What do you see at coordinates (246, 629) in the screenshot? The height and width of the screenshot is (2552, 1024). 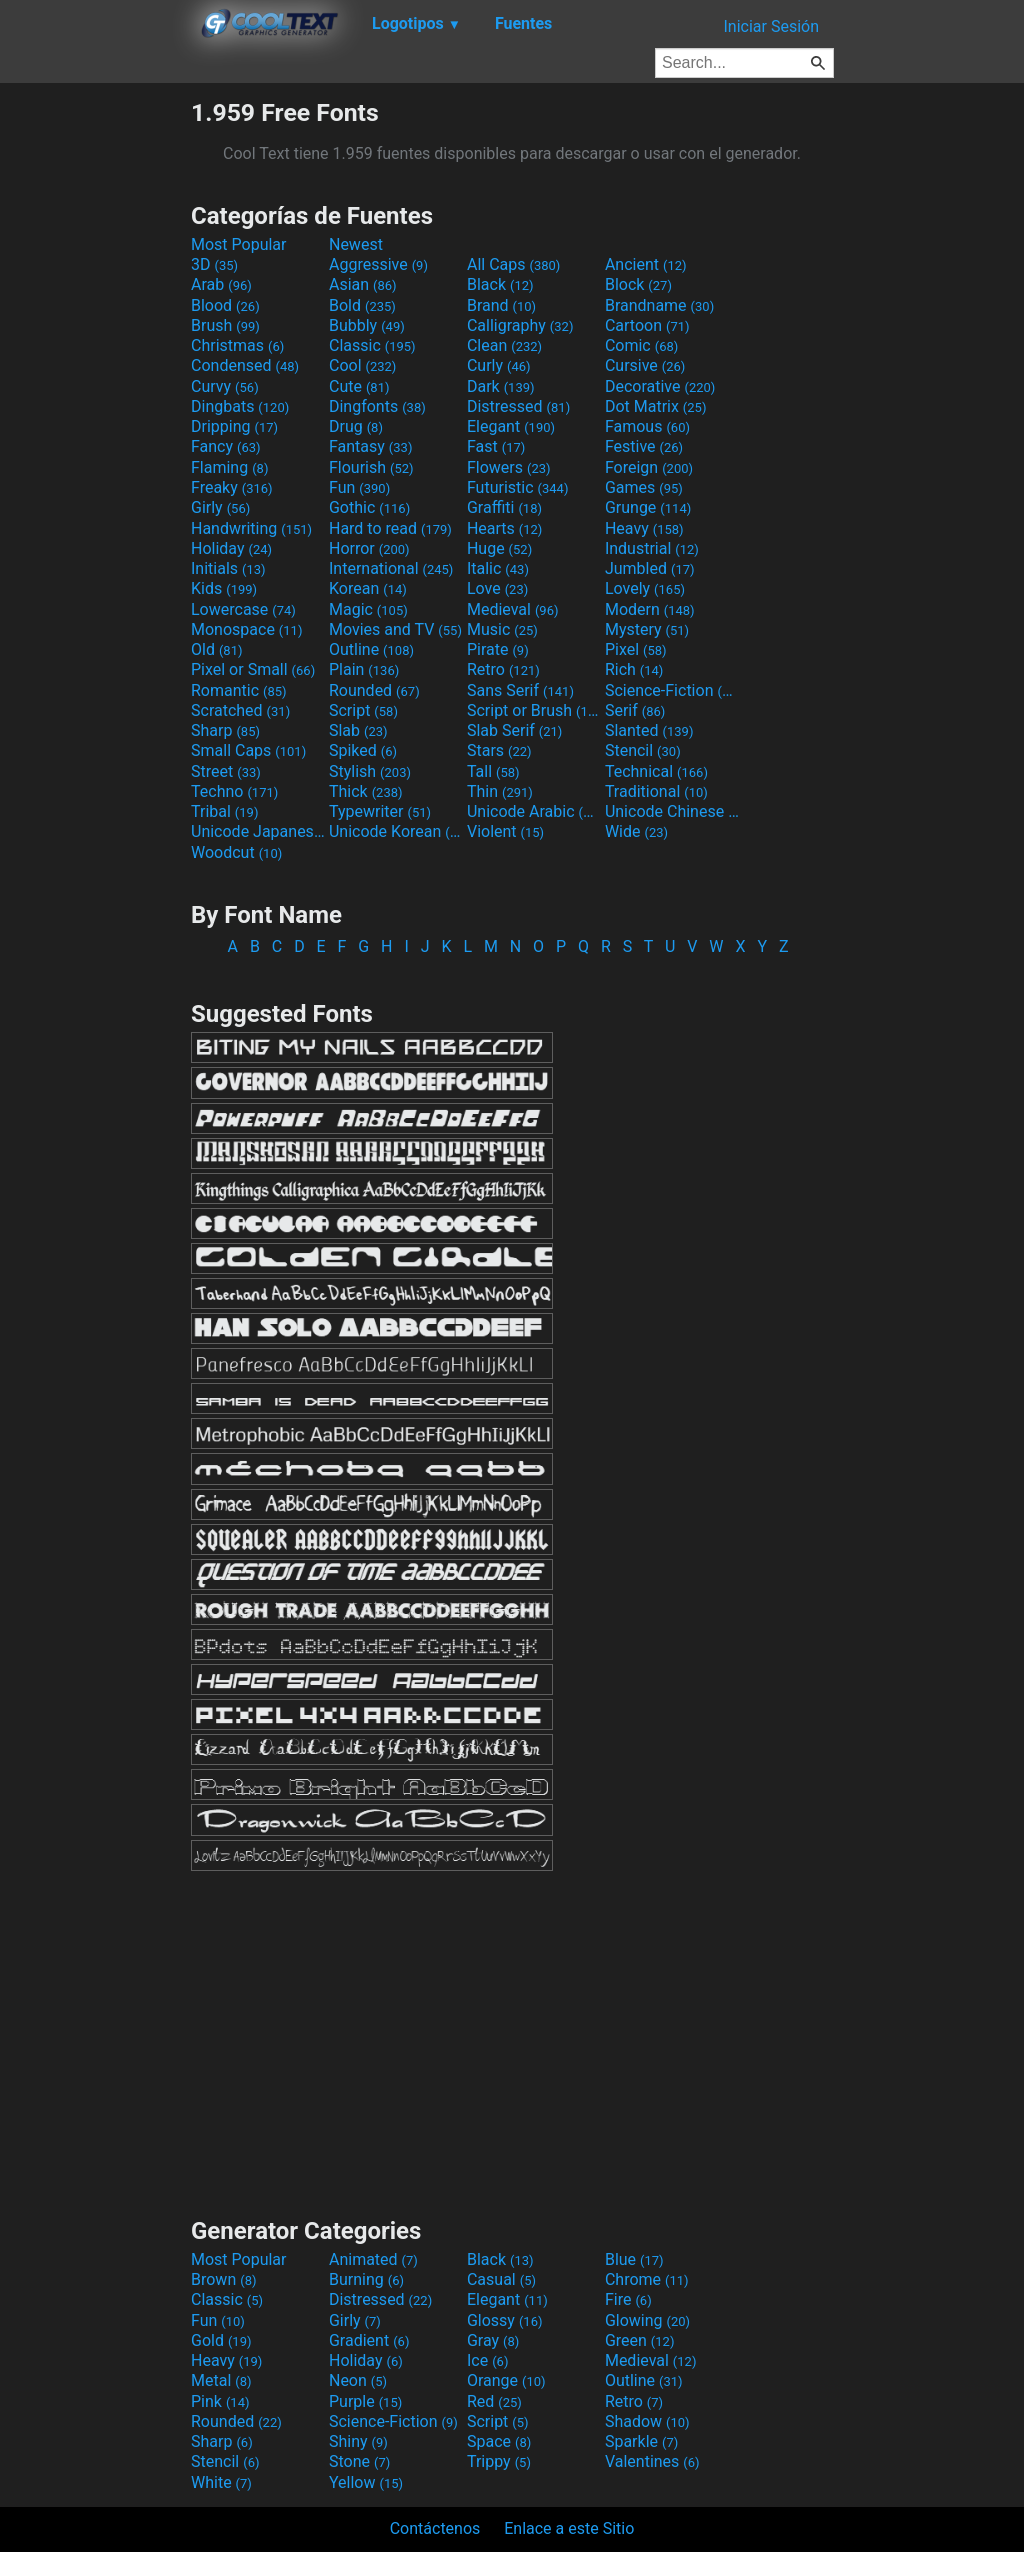 I see `Monospace` at bounding box center [246, 629].